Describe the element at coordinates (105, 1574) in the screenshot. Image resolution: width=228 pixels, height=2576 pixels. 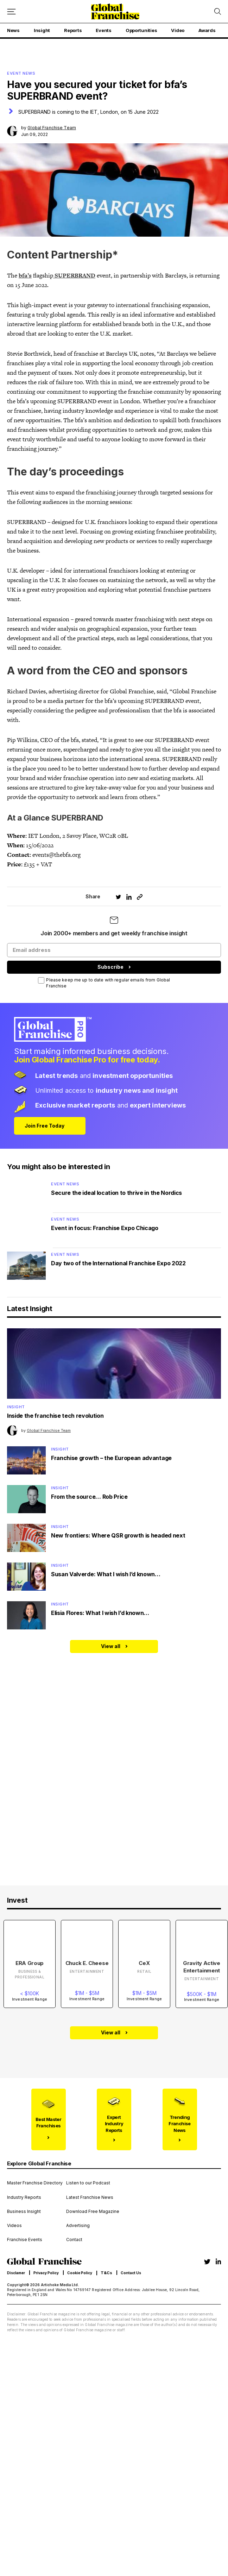
I see `Susan Valverde: What I wish I’d known…` at that location.